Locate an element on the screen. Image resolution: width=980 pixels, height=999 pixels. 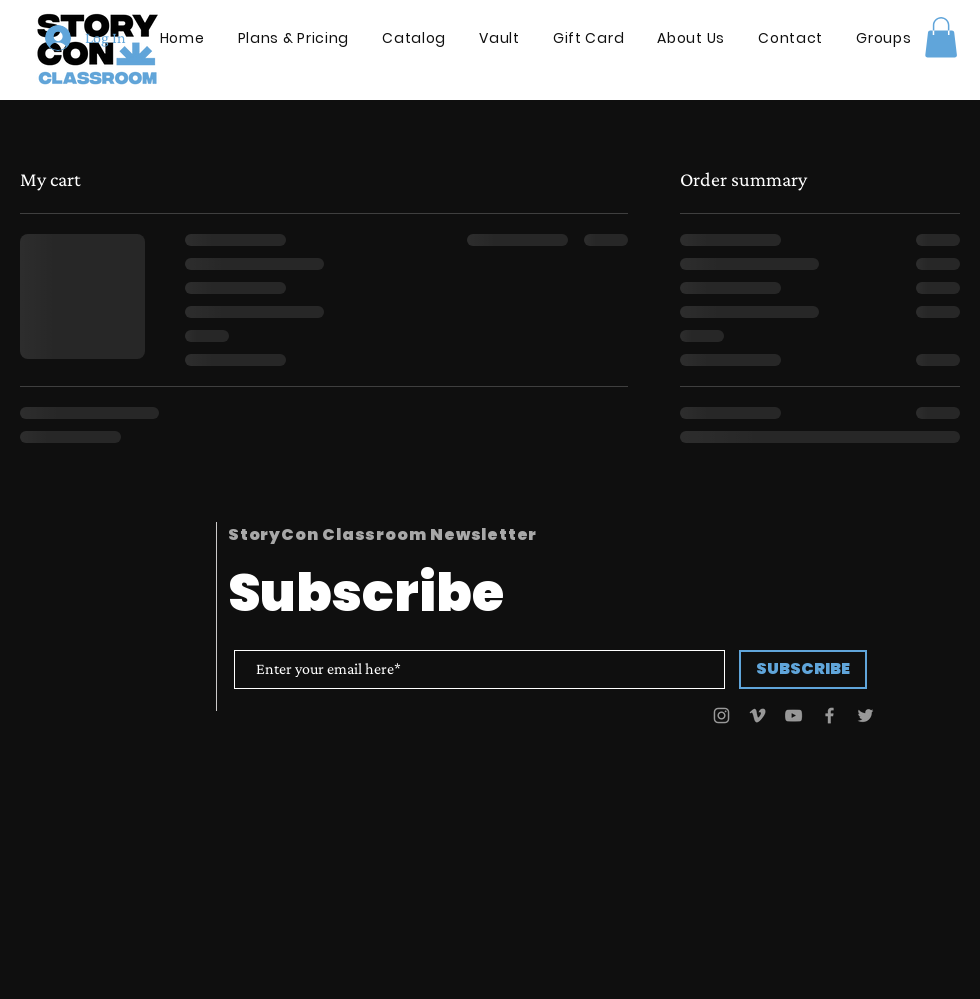
[SUBSCRIBE] is located at coordinates (803, 669).